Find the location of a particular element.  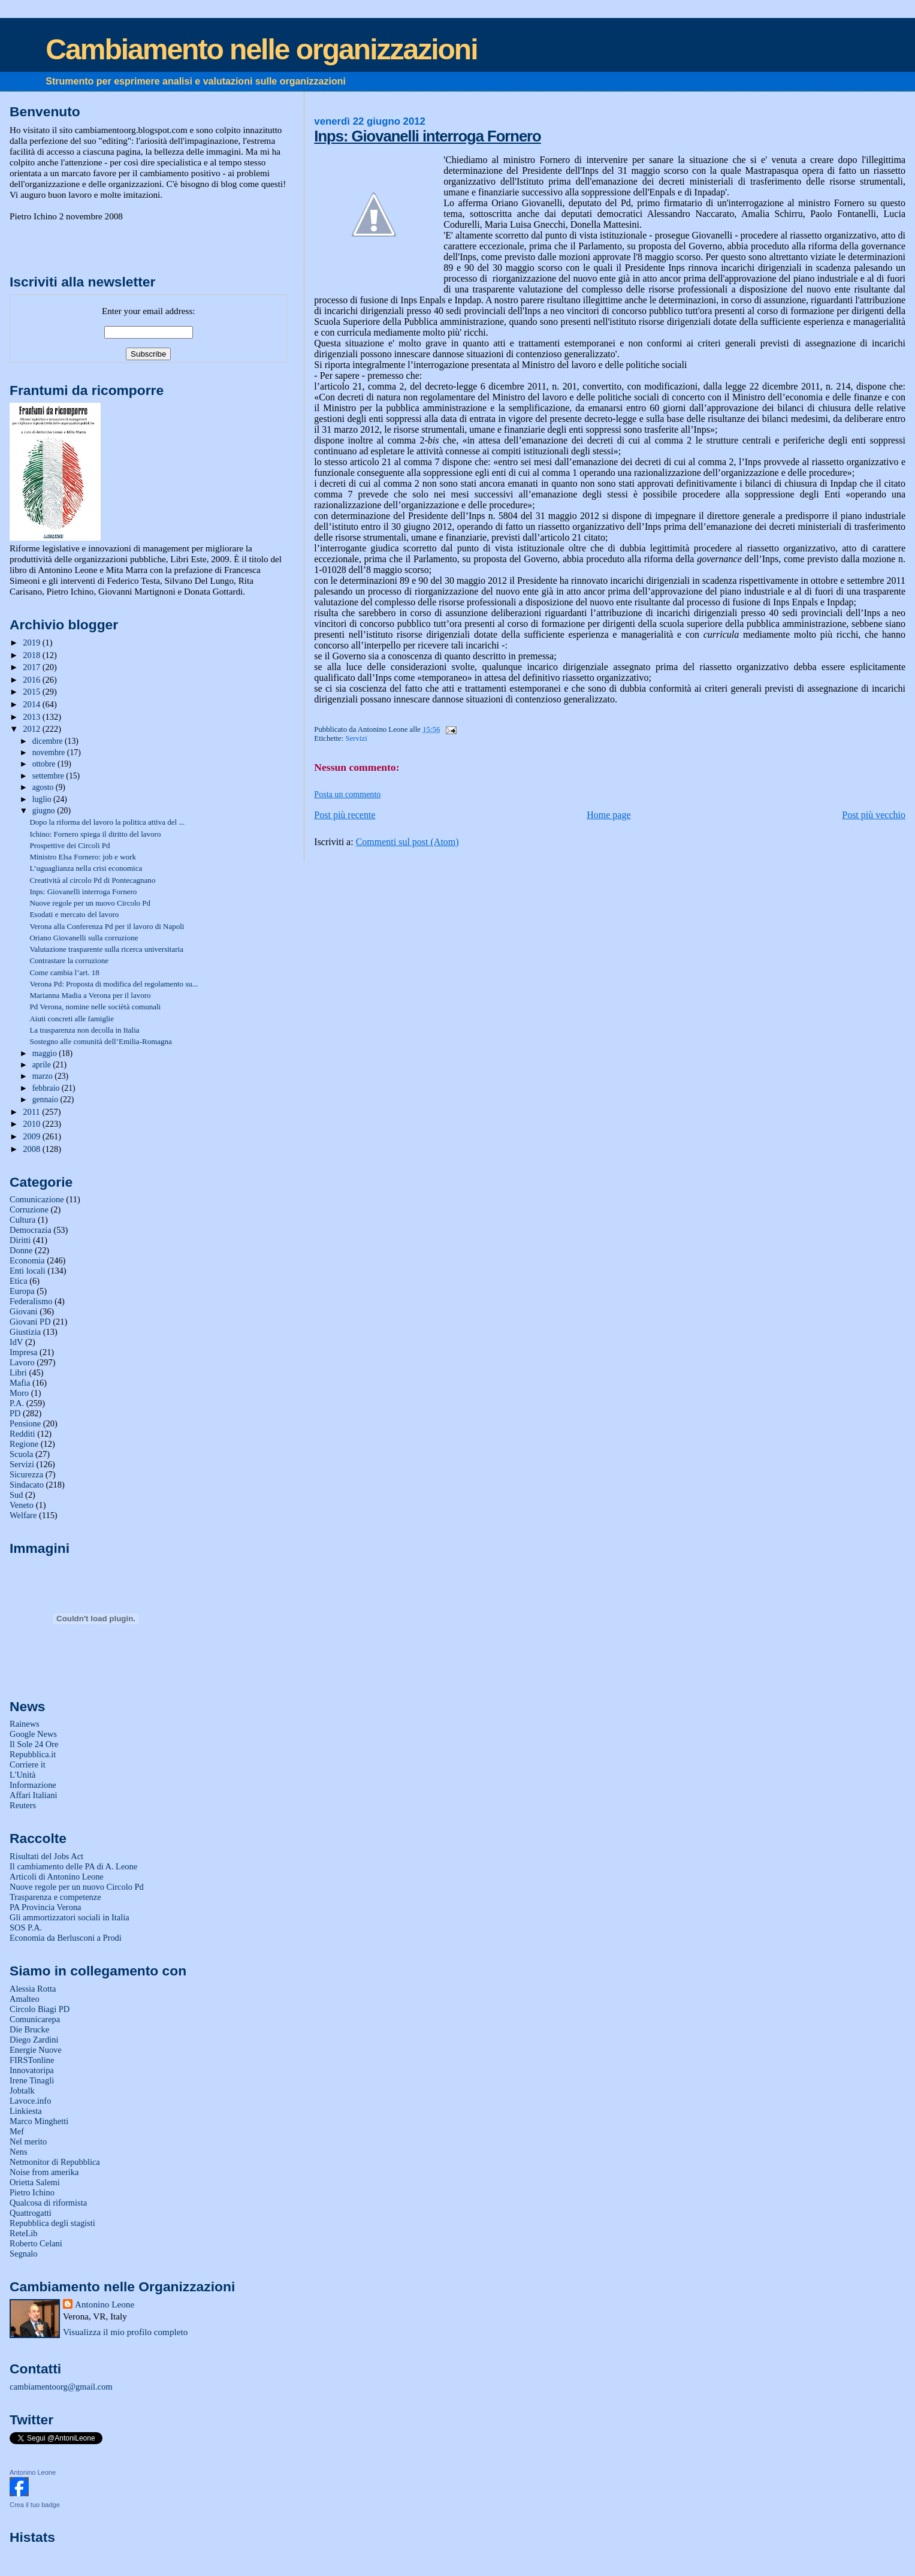

Cambiamento nelle organizzazioni is located at coordinates (261, 49).